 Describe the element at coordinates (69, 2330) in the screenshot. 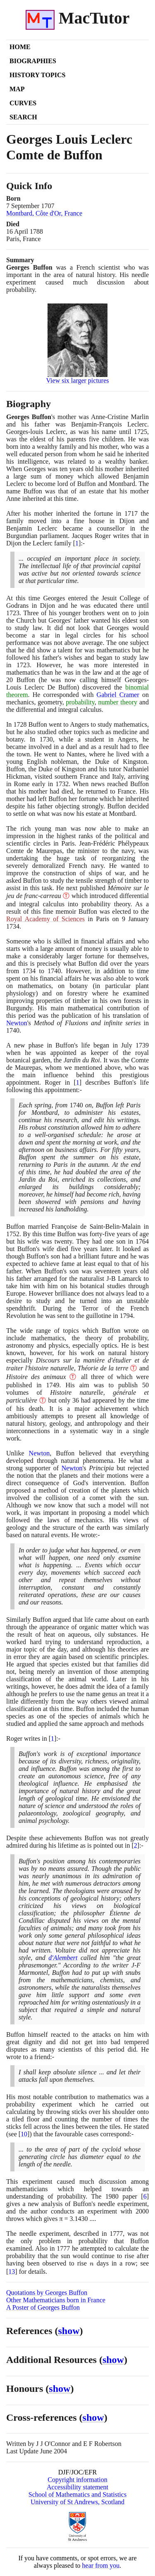

I see `show` at that location.